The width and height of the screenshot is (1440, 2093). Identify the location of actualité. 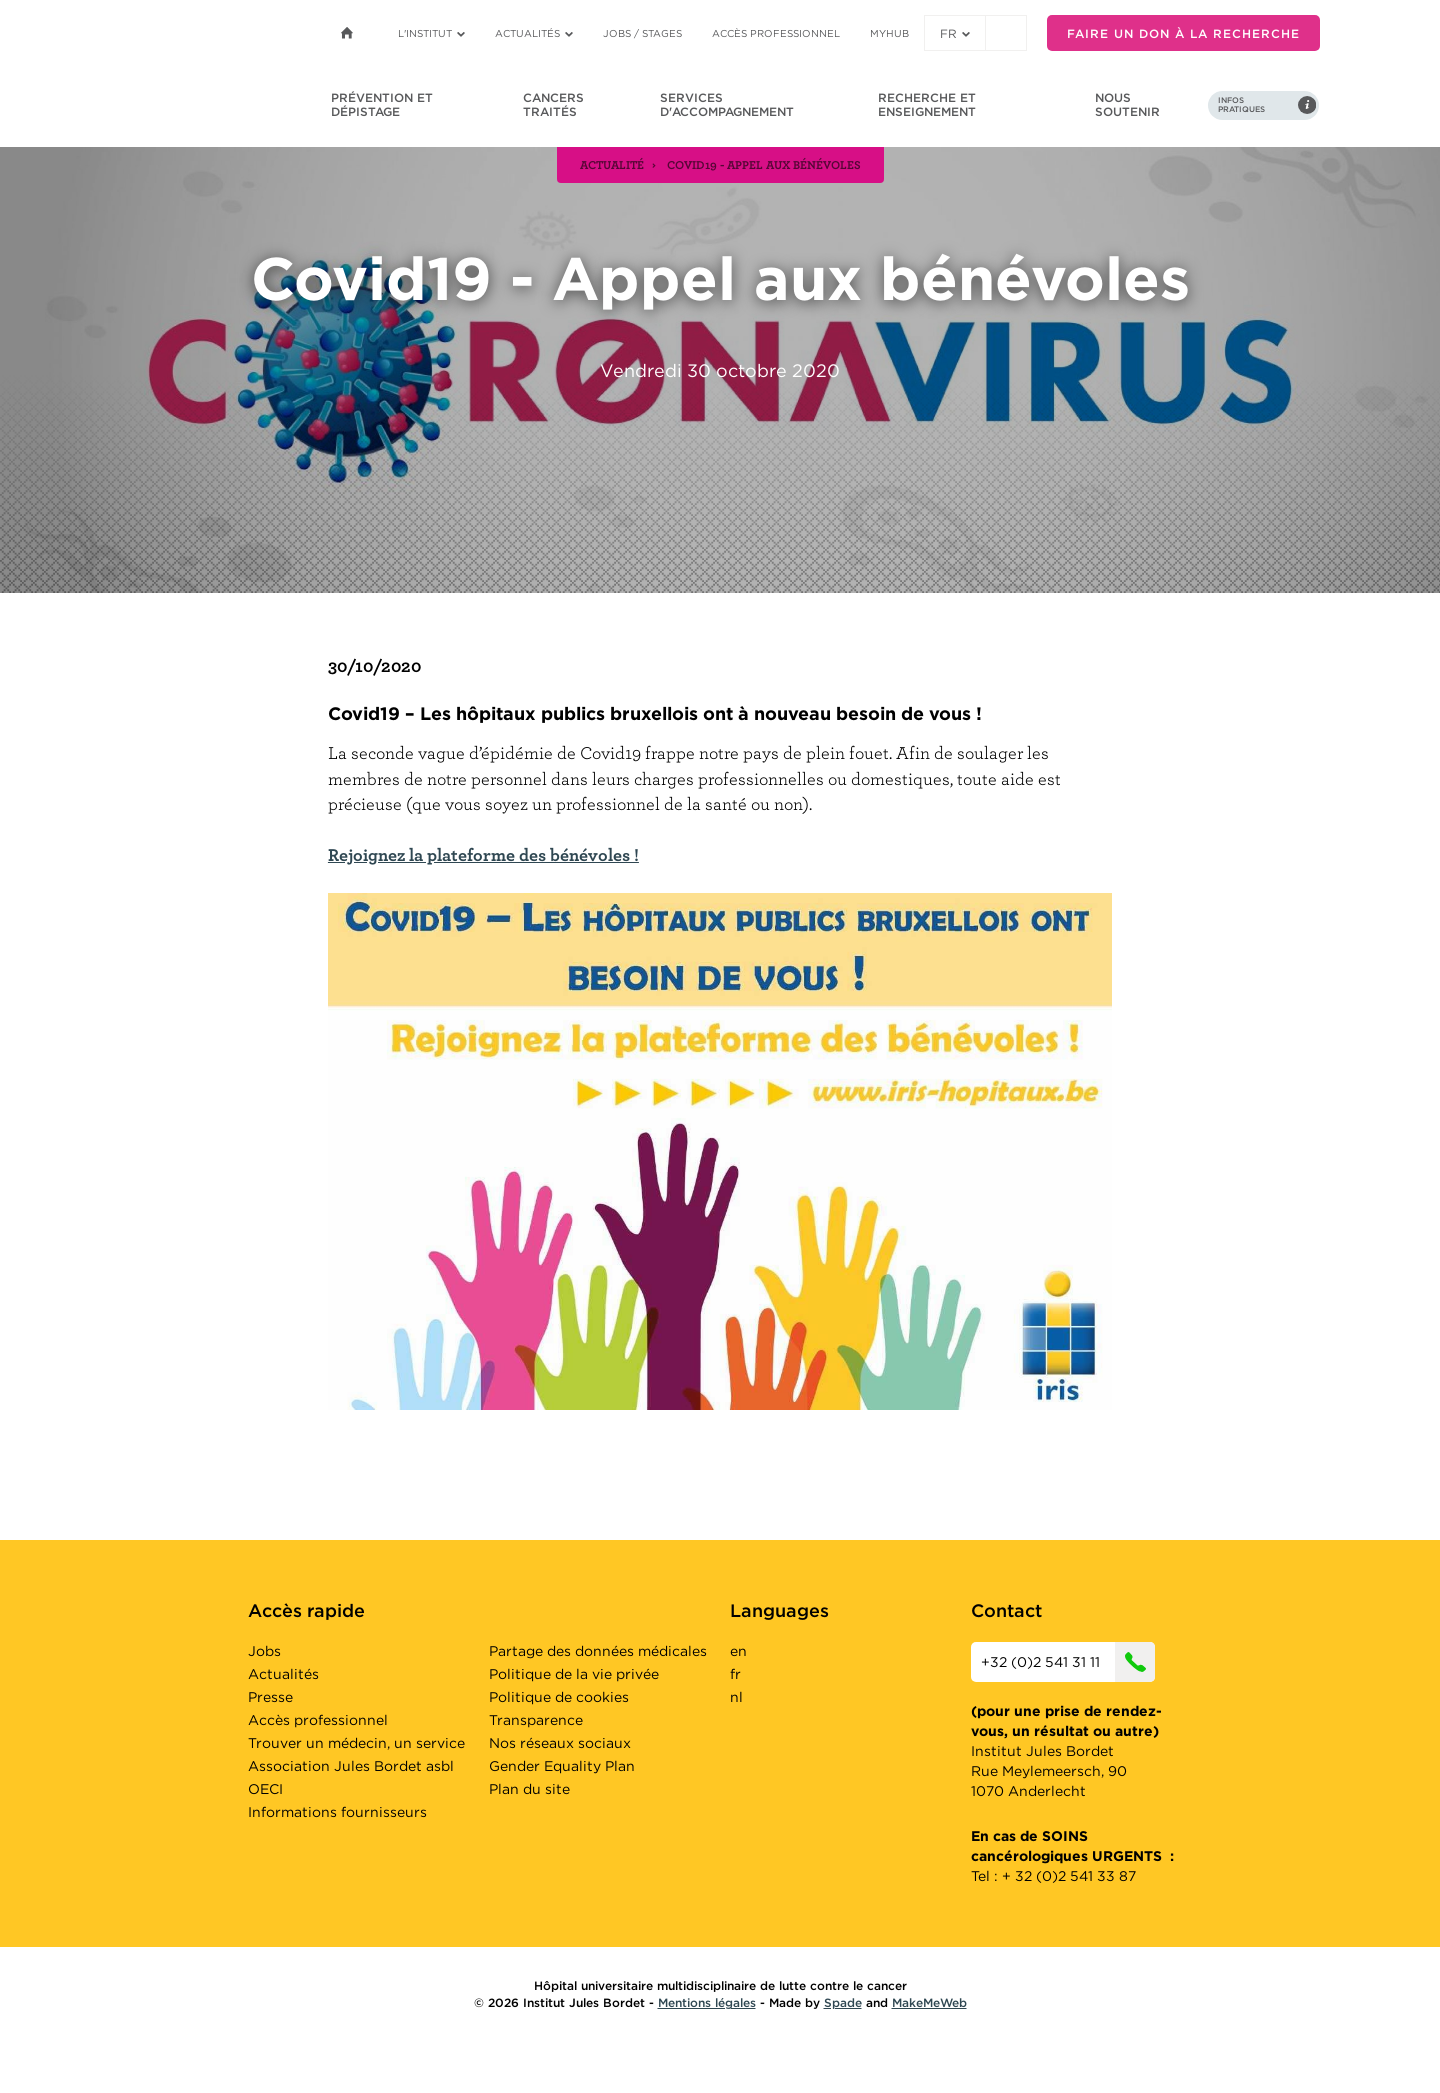
(612, 164).